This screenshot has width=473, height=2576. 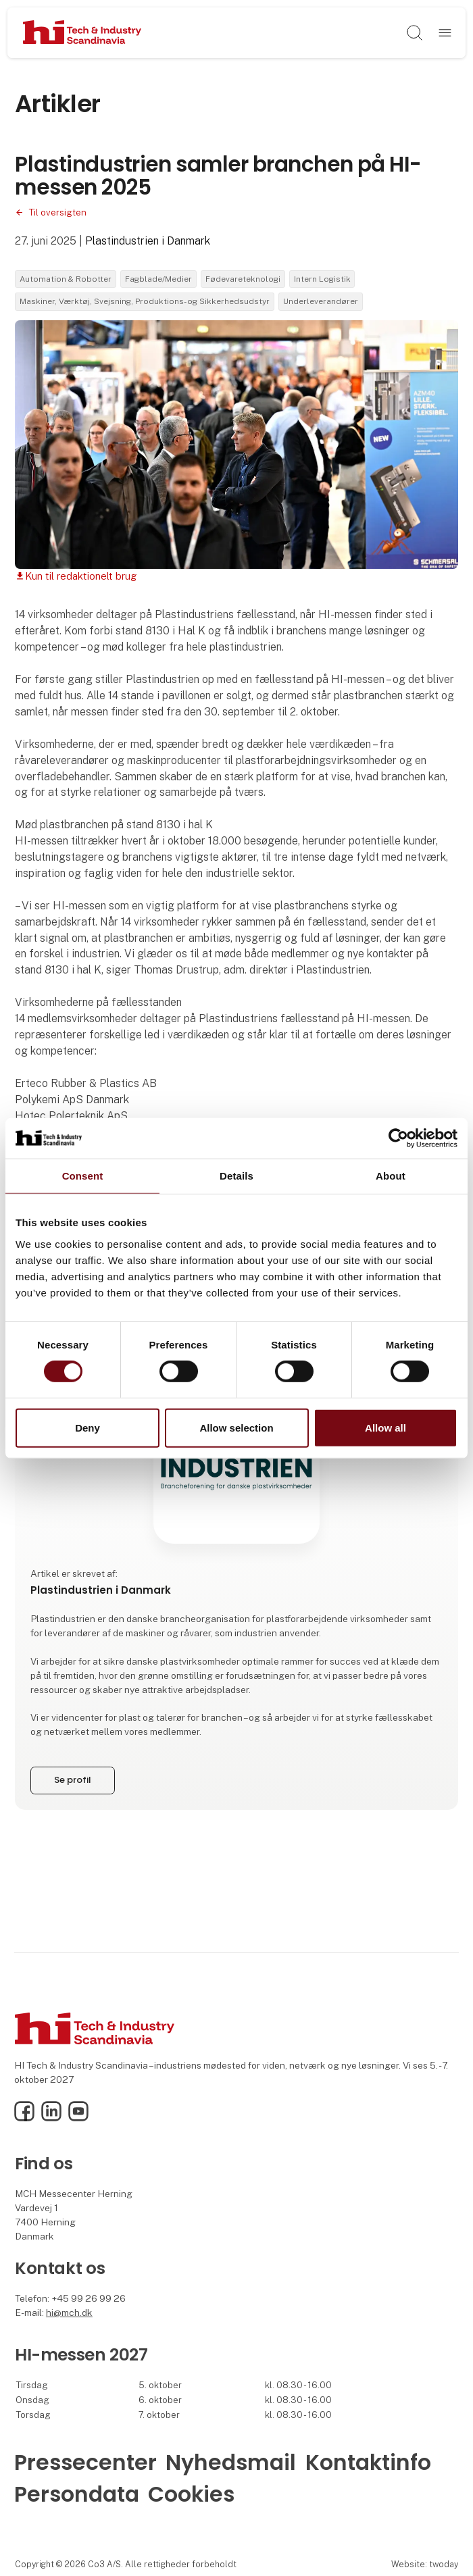 What do you see at coordinates (145, 301) in the screenshot?
I see `Maskiner, Værktøj, Svejsning, Produktions- og Sikkerhedsudstyr` at bounding box center [145, 301].